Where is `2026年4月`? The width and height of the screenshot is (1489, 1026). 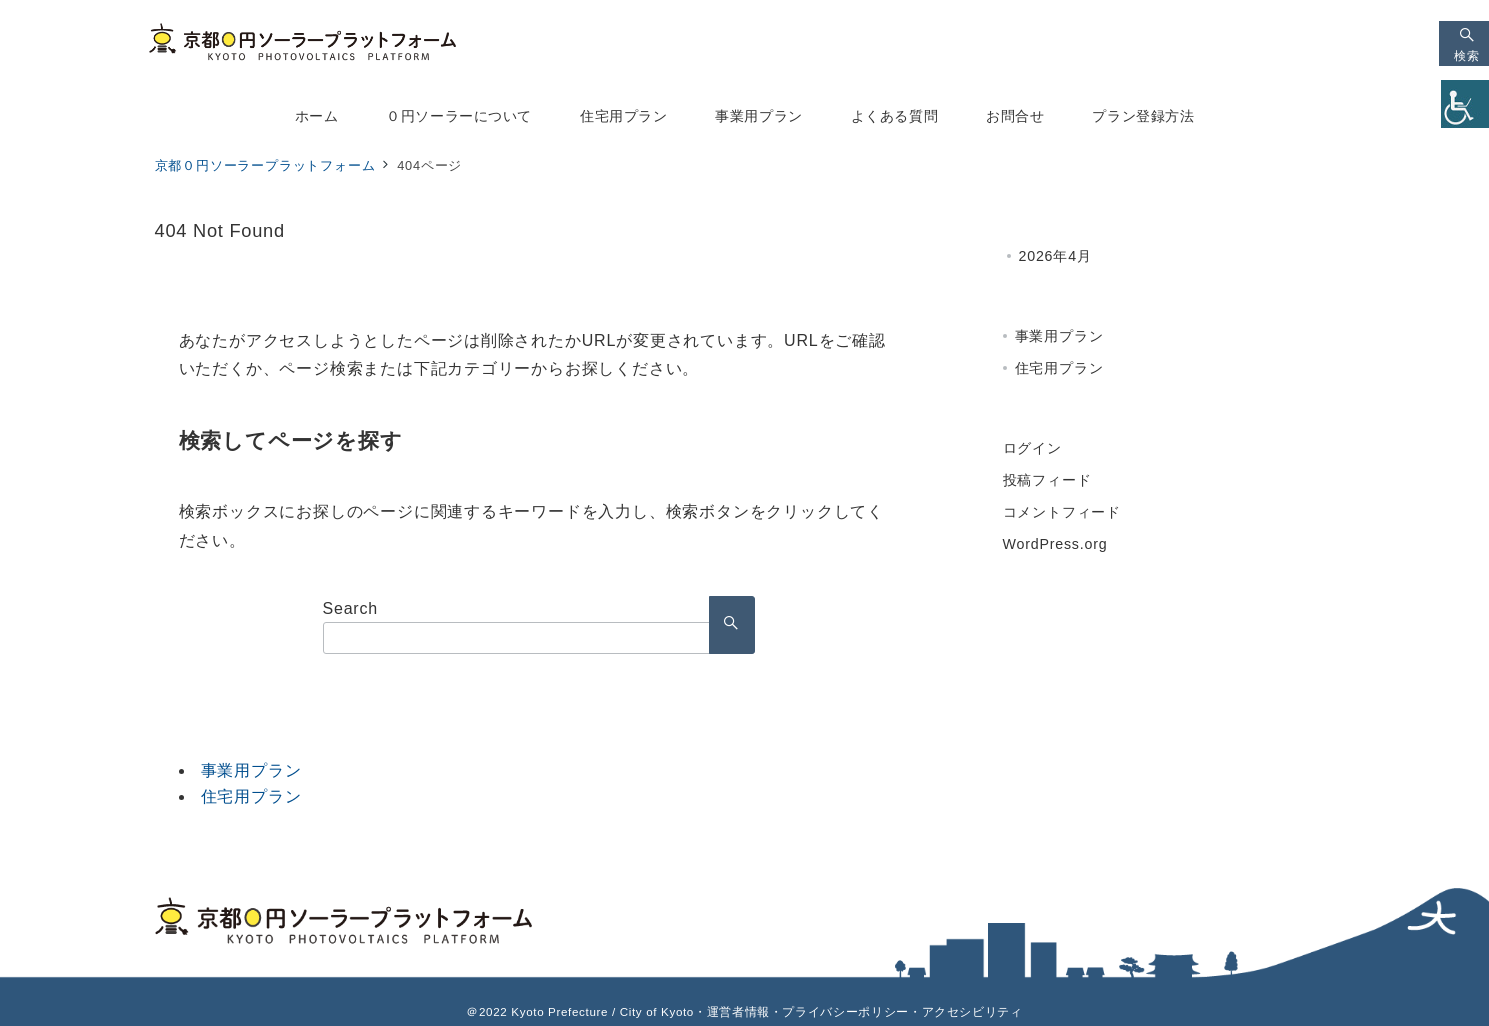
2026年4月 is located at coordinates (1055, 256).